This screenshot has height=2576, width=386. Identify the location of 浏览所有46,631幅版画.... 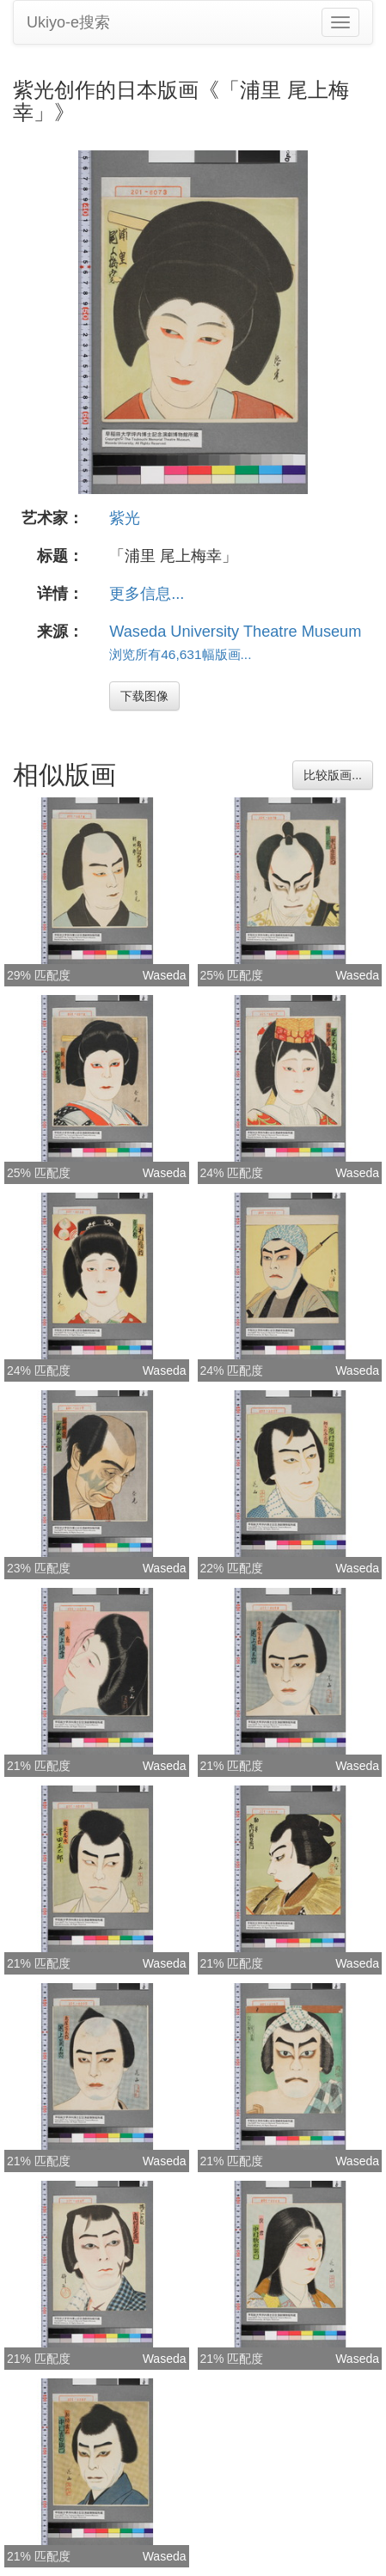
(180, 654).